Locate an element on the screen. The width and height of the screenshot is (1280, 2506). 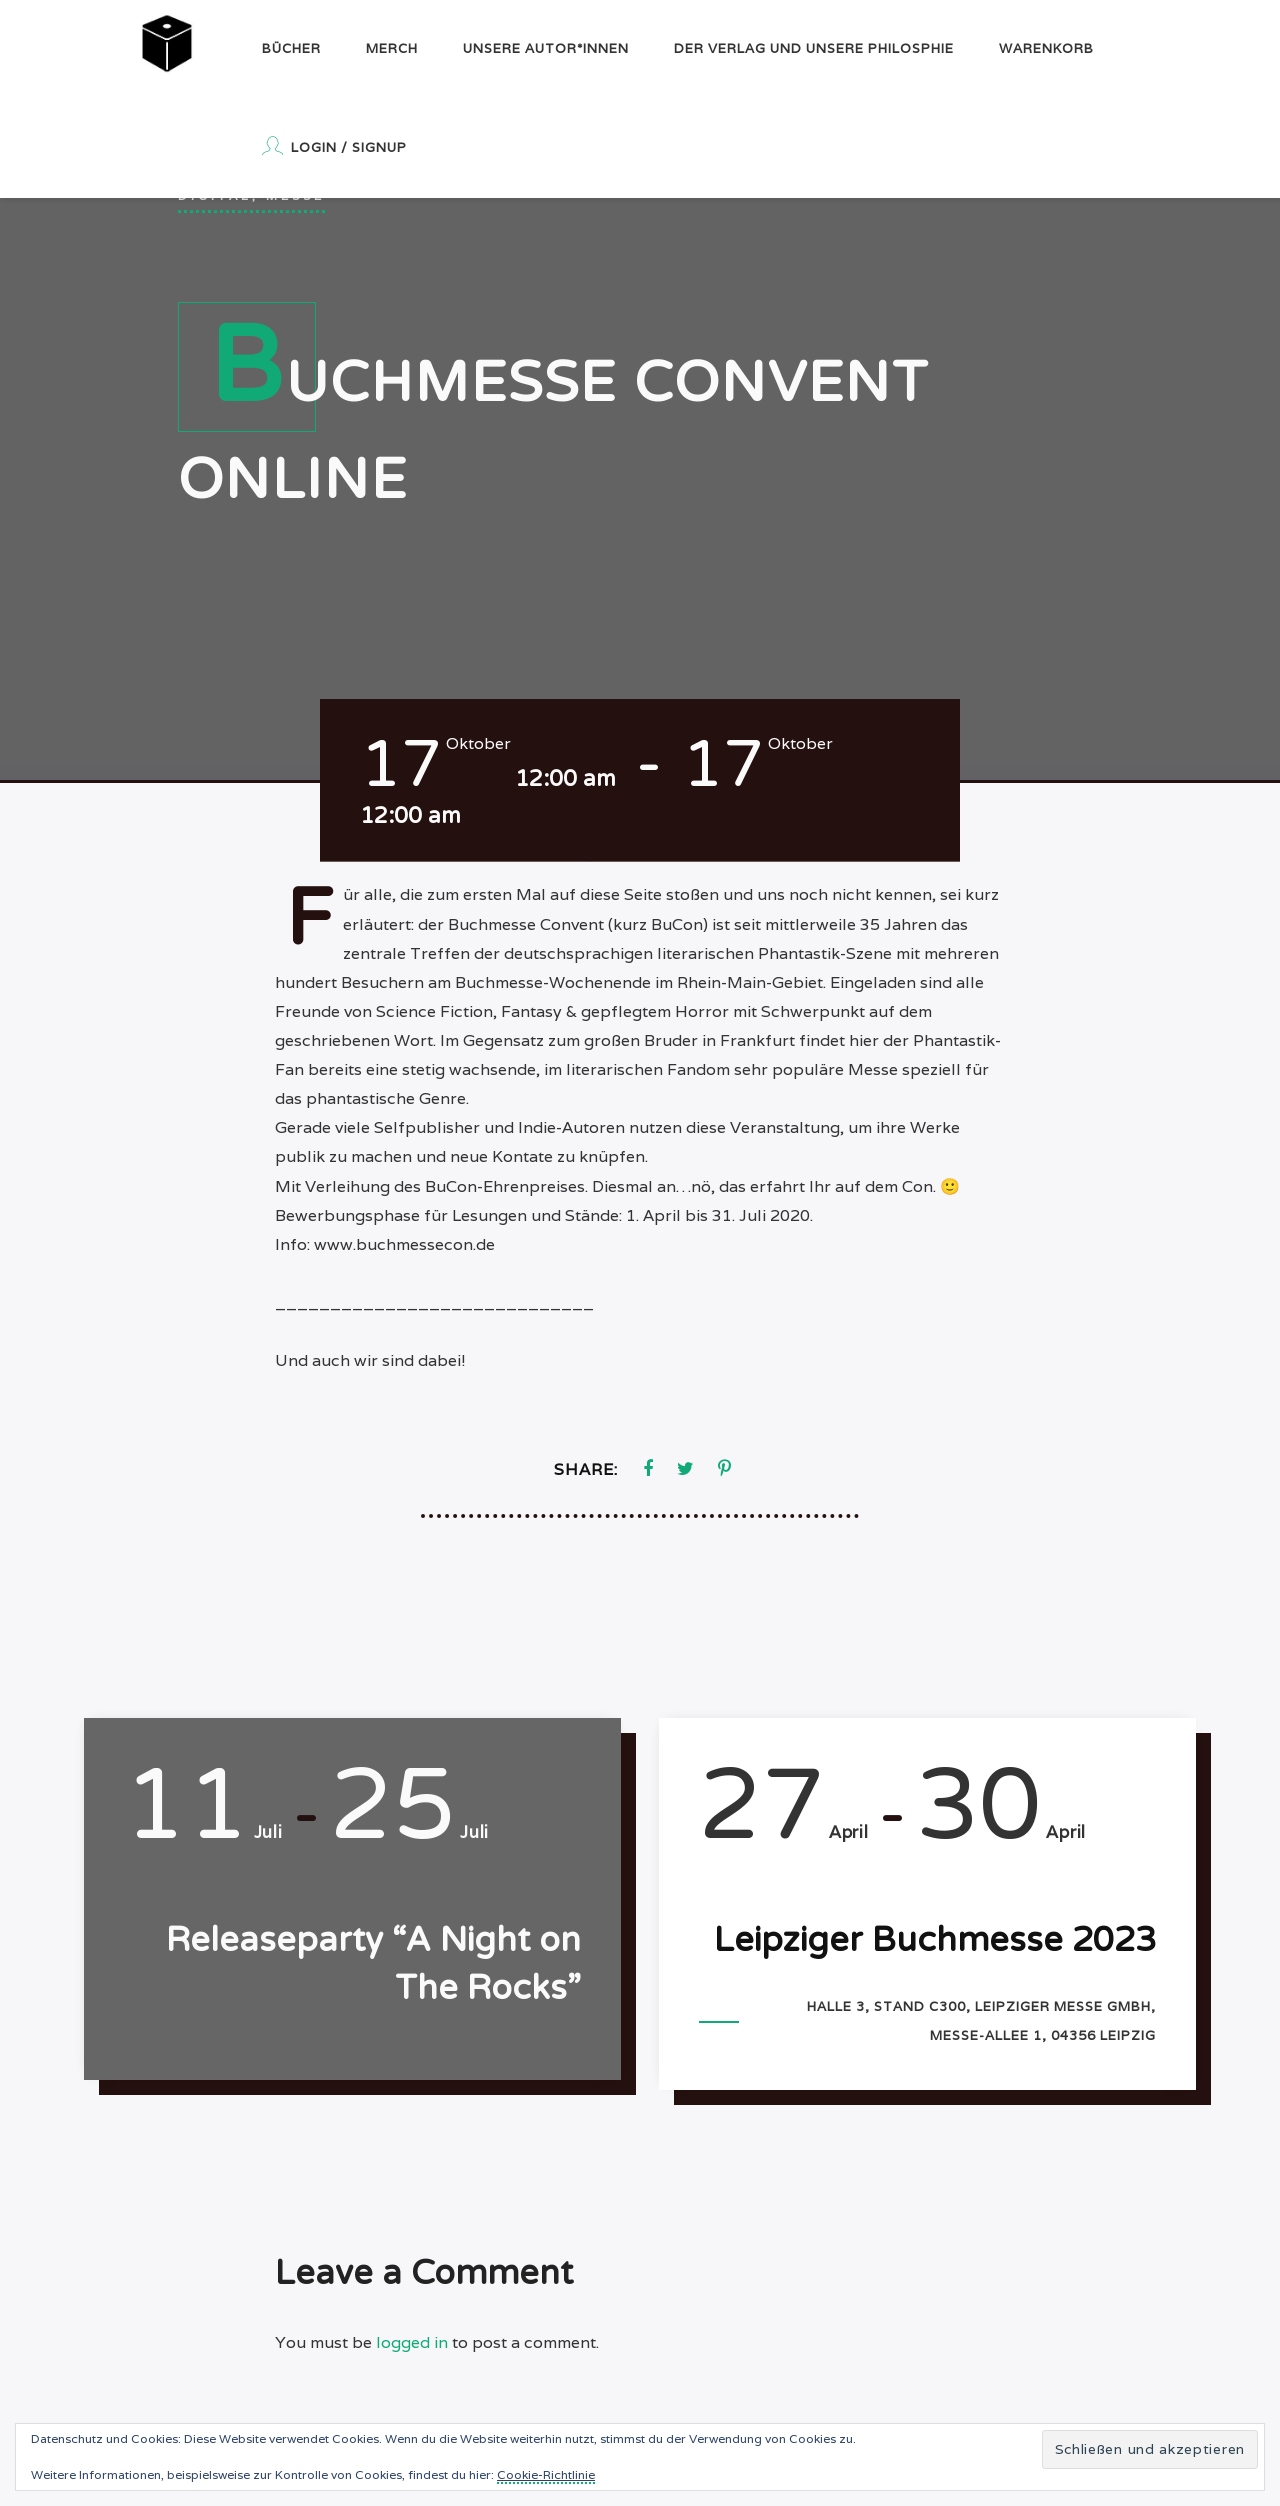
Merch is located at coordinates (392, 48).